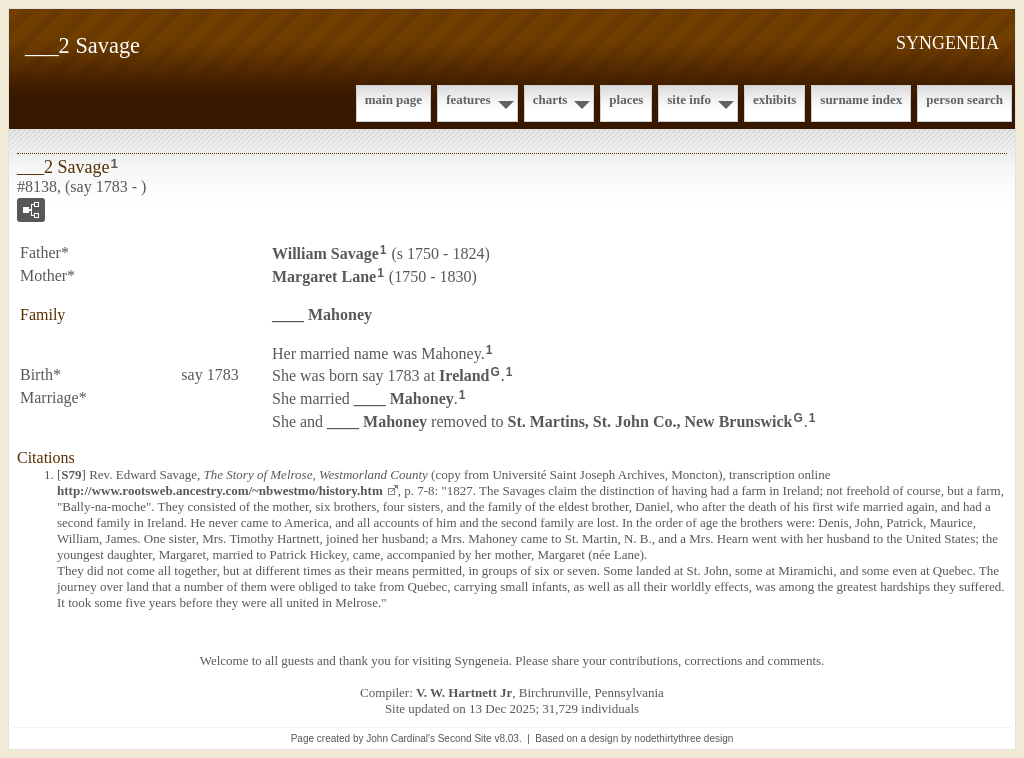 This screenshot has height=758, width=1024. What do you see at coordinates (964, 99) in the screenshot?
I see `Person Search` at bounding box center [964, 99].